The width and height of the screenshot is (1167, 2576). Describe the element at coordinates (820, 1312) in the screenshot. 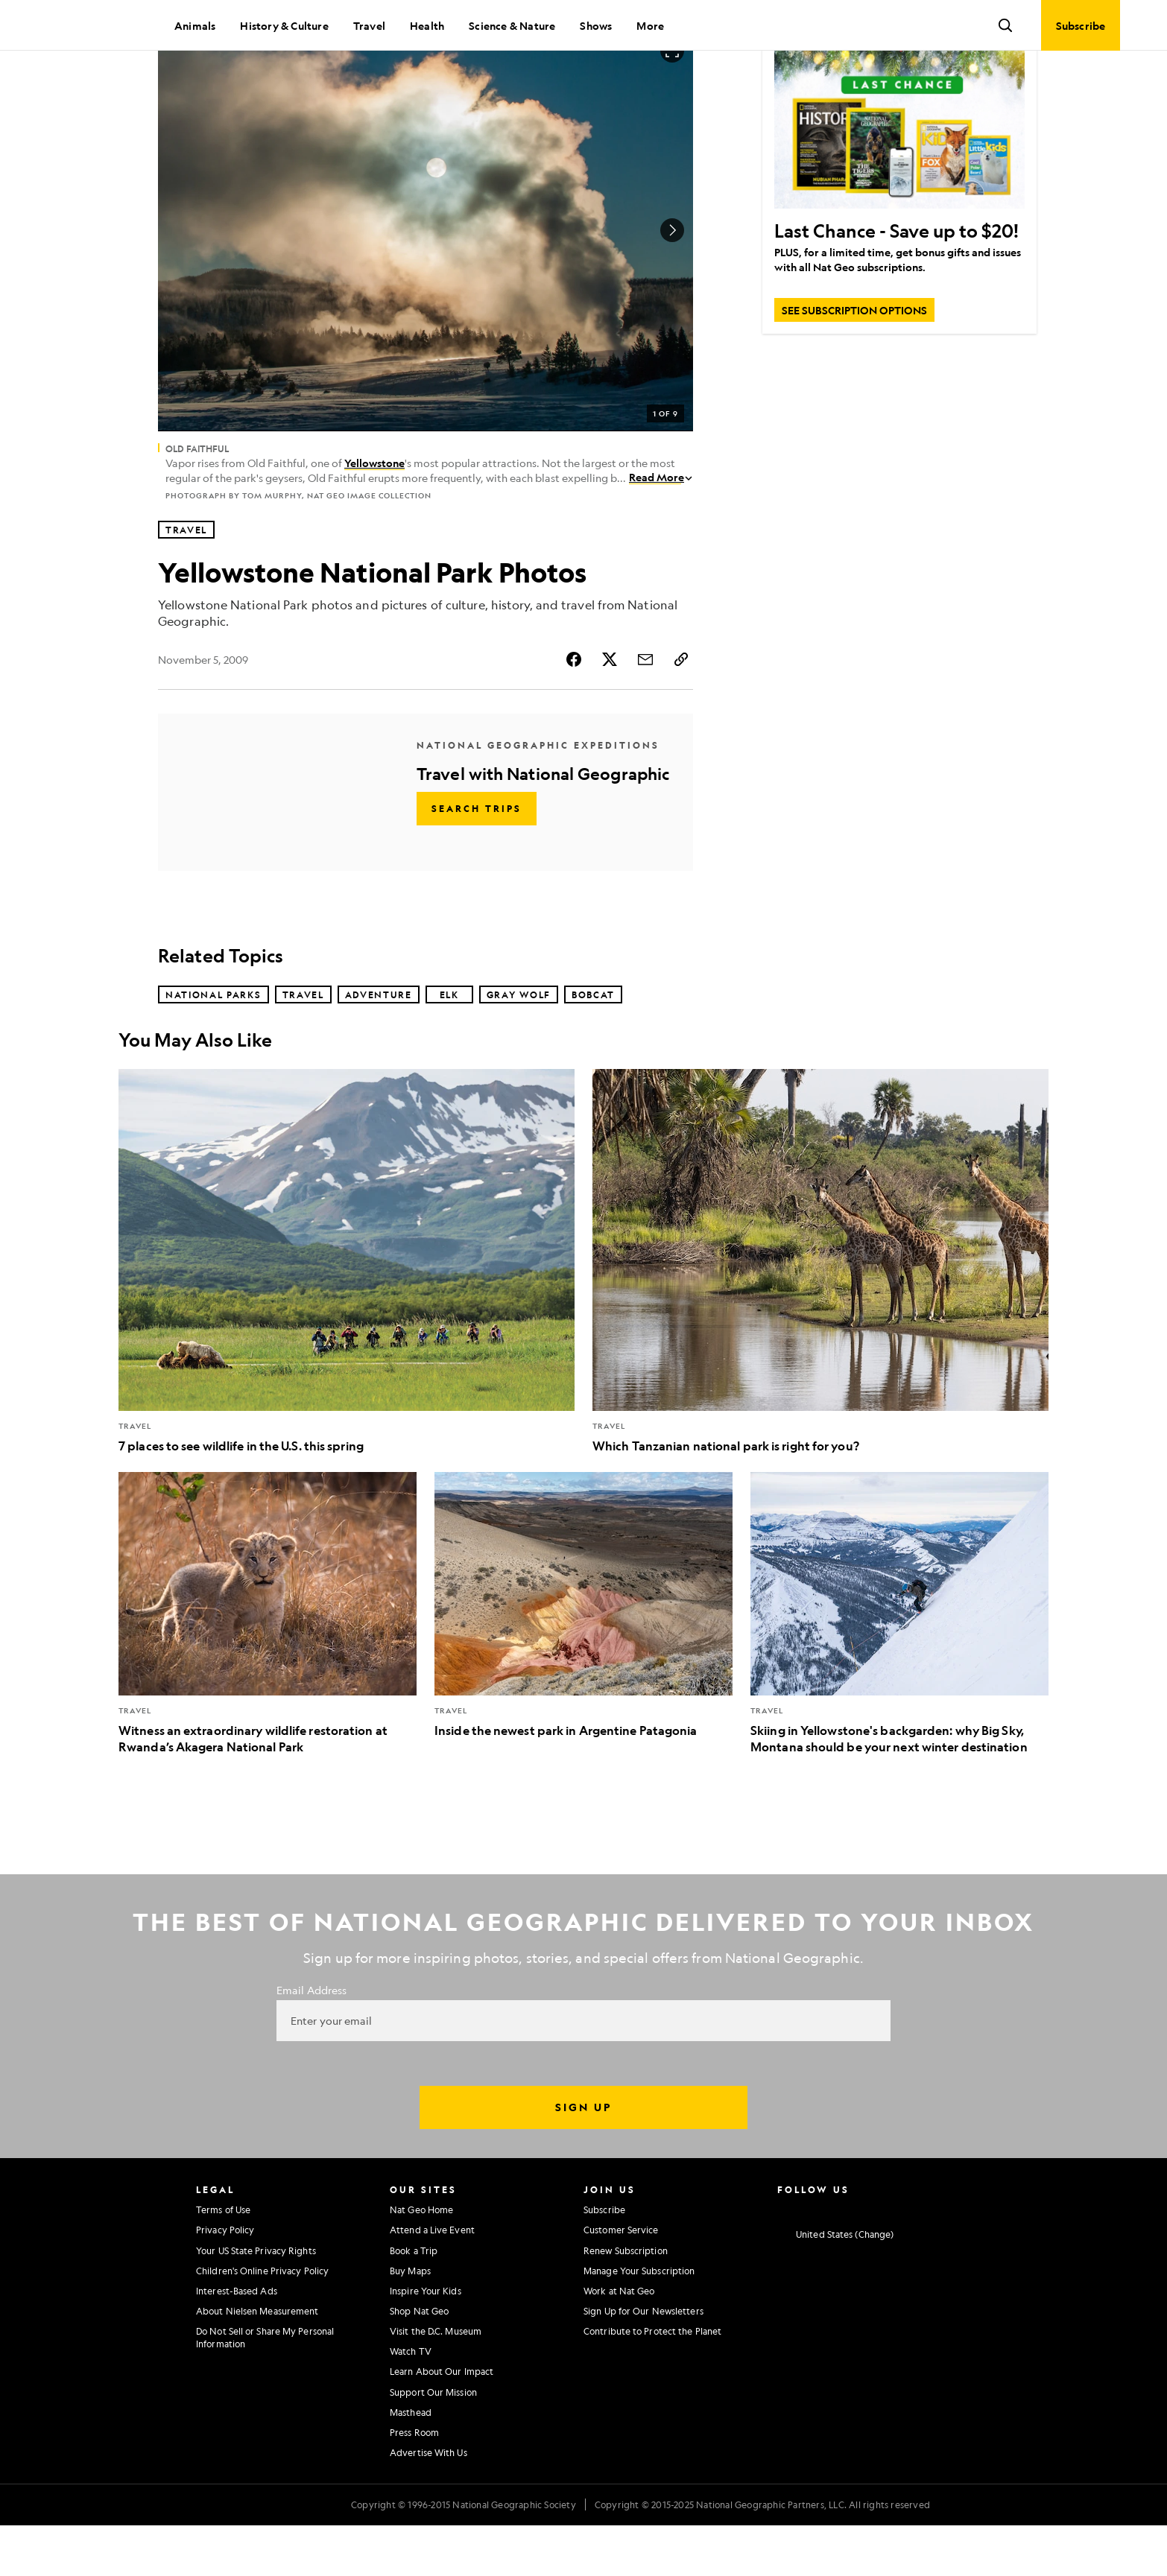

I see `[Which Tanzanian national park is right for you?]` at that location.